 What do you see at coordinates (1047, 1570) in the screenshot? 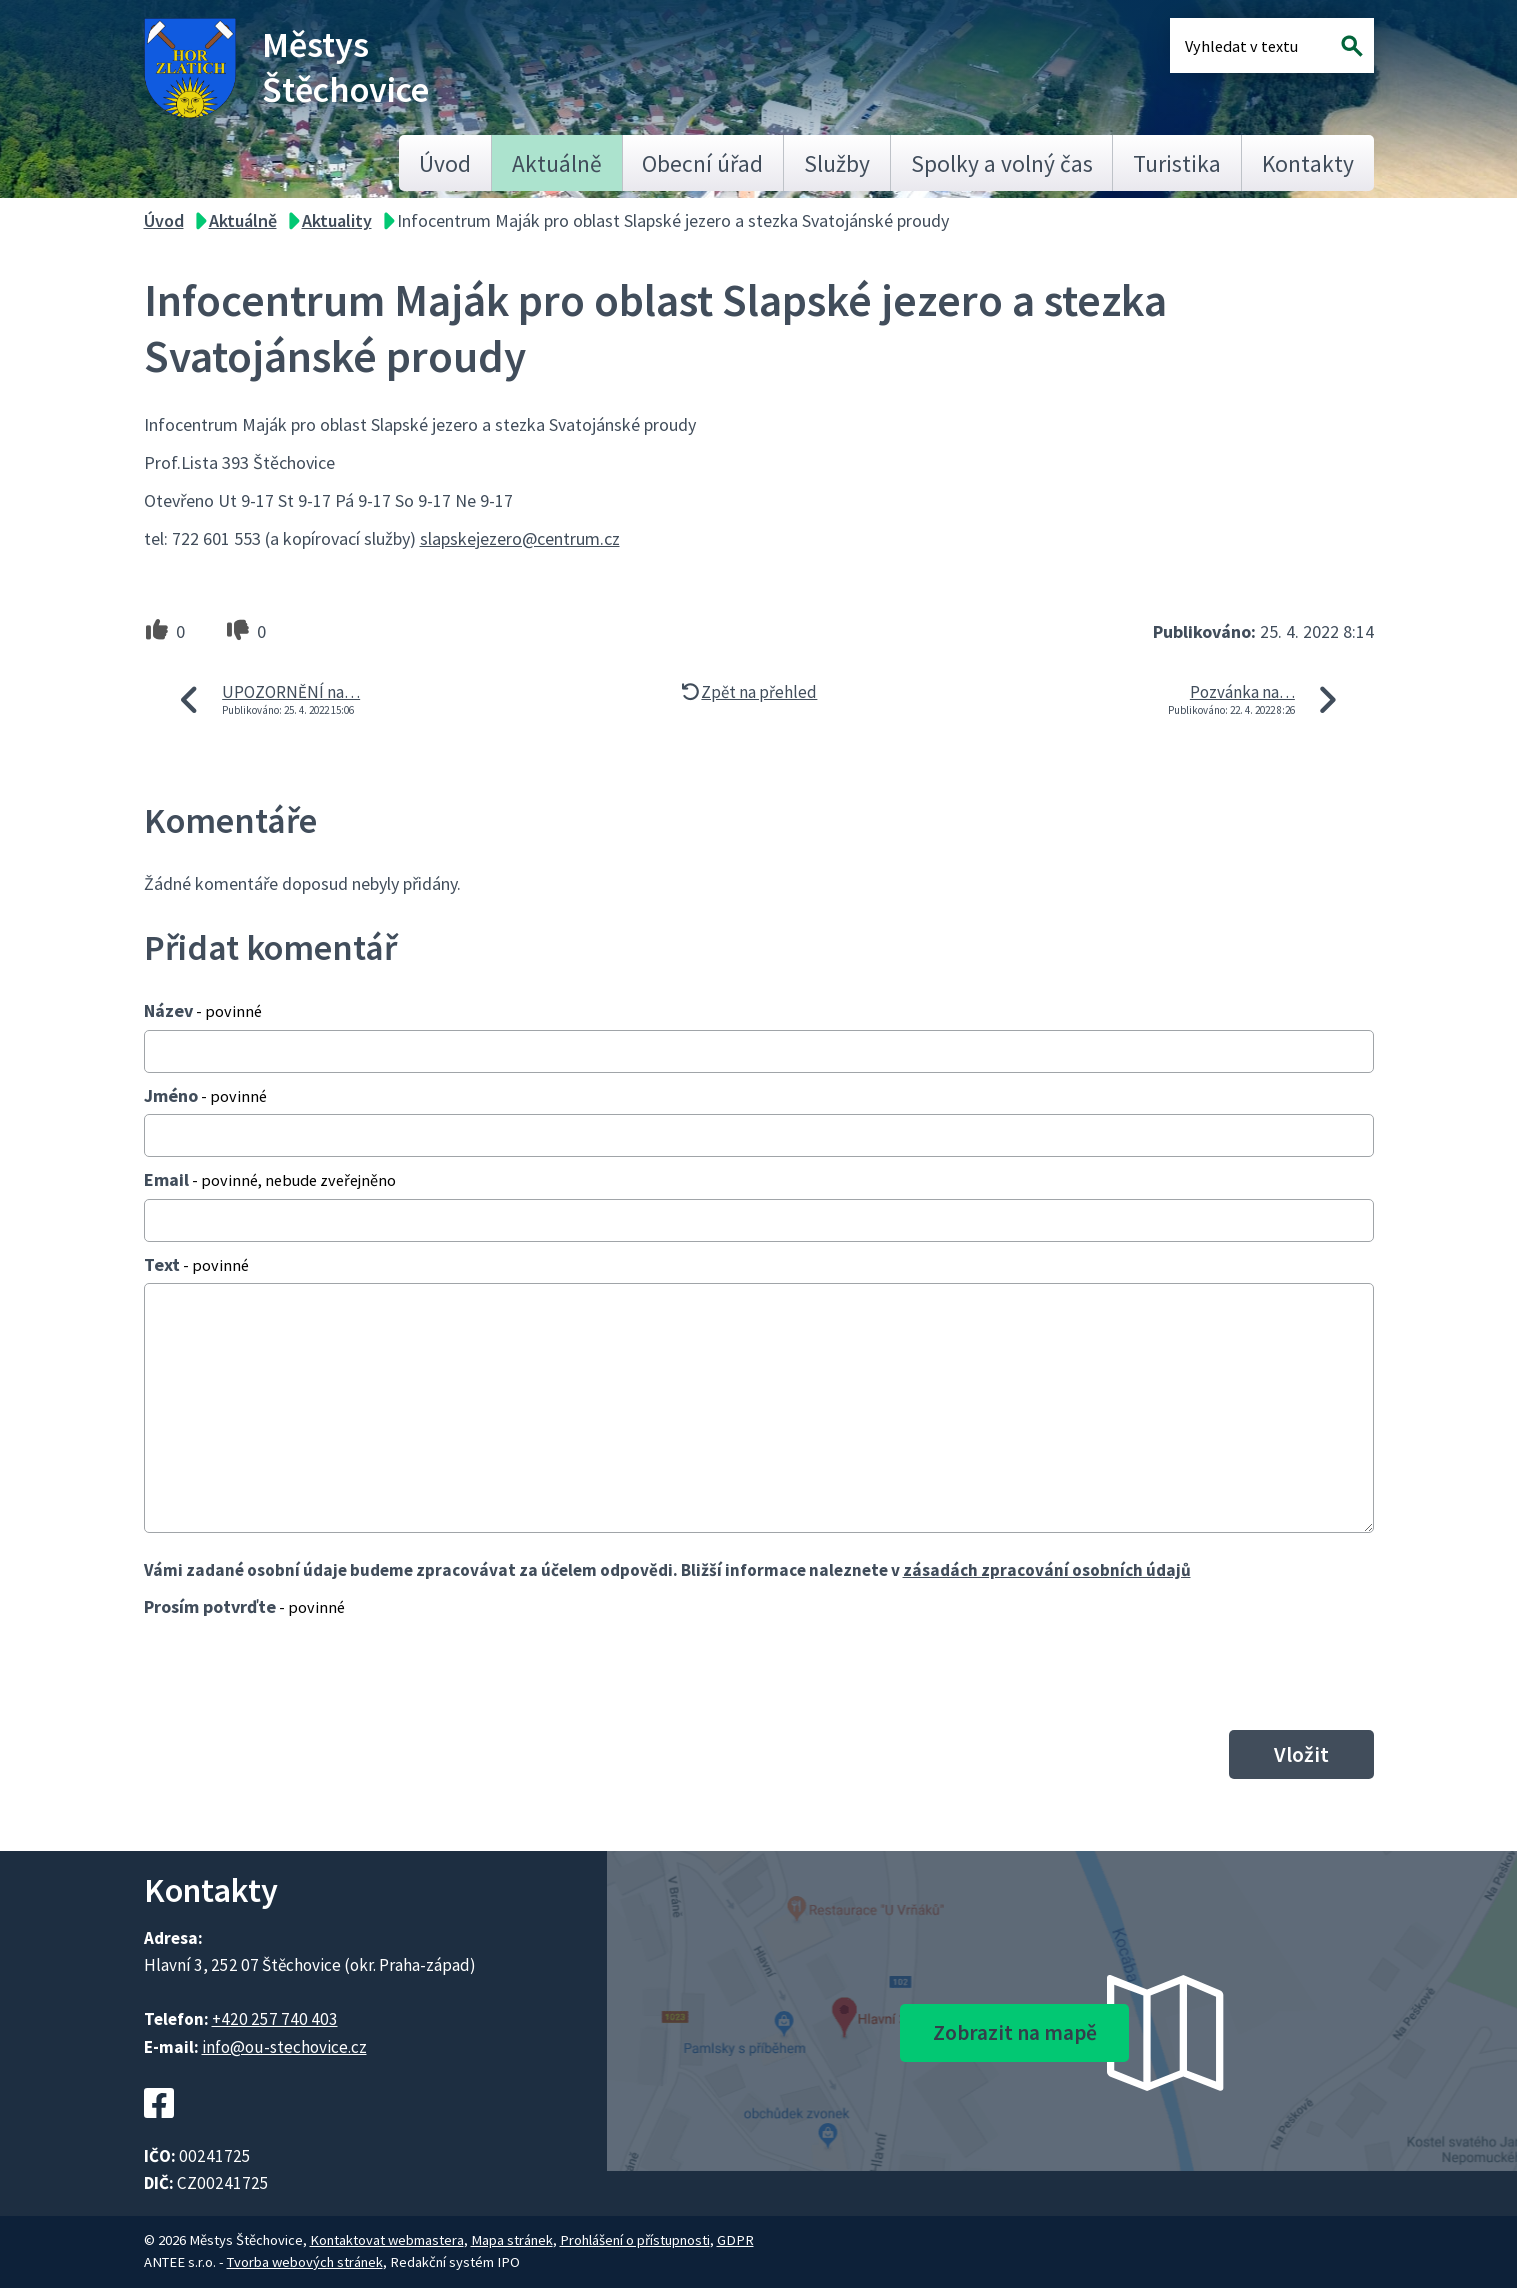
I see `zásadách zpracování osobních údajů` at bounding box center [1047, 1570].